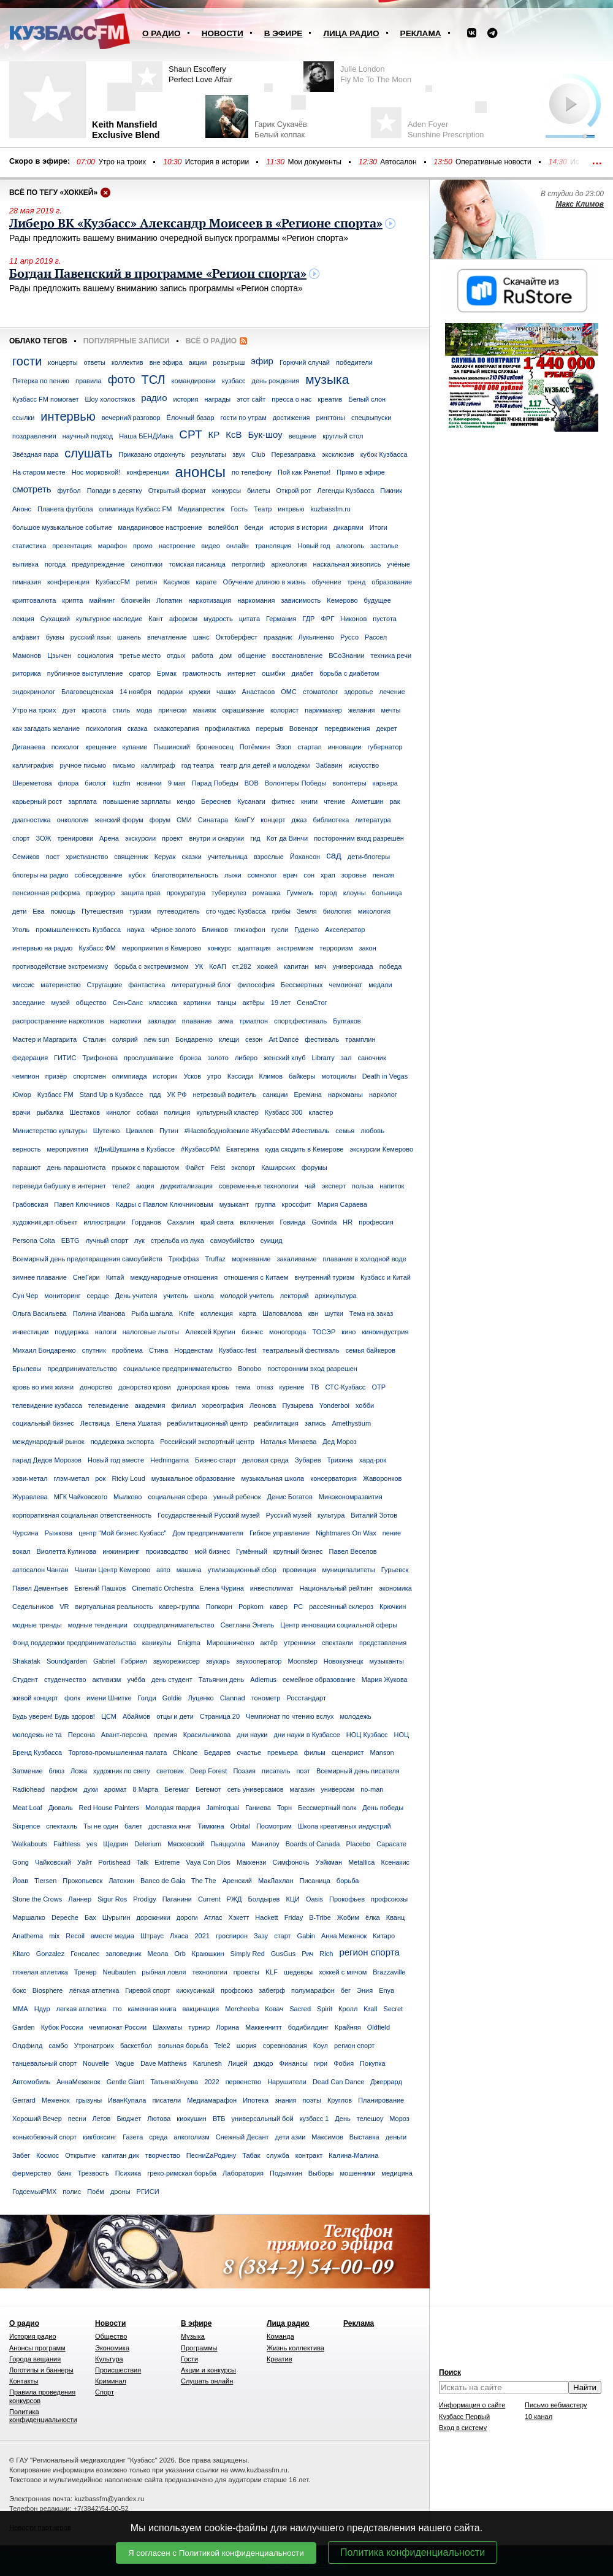 The image size is (613, 2576). What do you see at coordinates (183, 618) in the screenshot?
I see `афоризм` at bounding box center [183, 618].